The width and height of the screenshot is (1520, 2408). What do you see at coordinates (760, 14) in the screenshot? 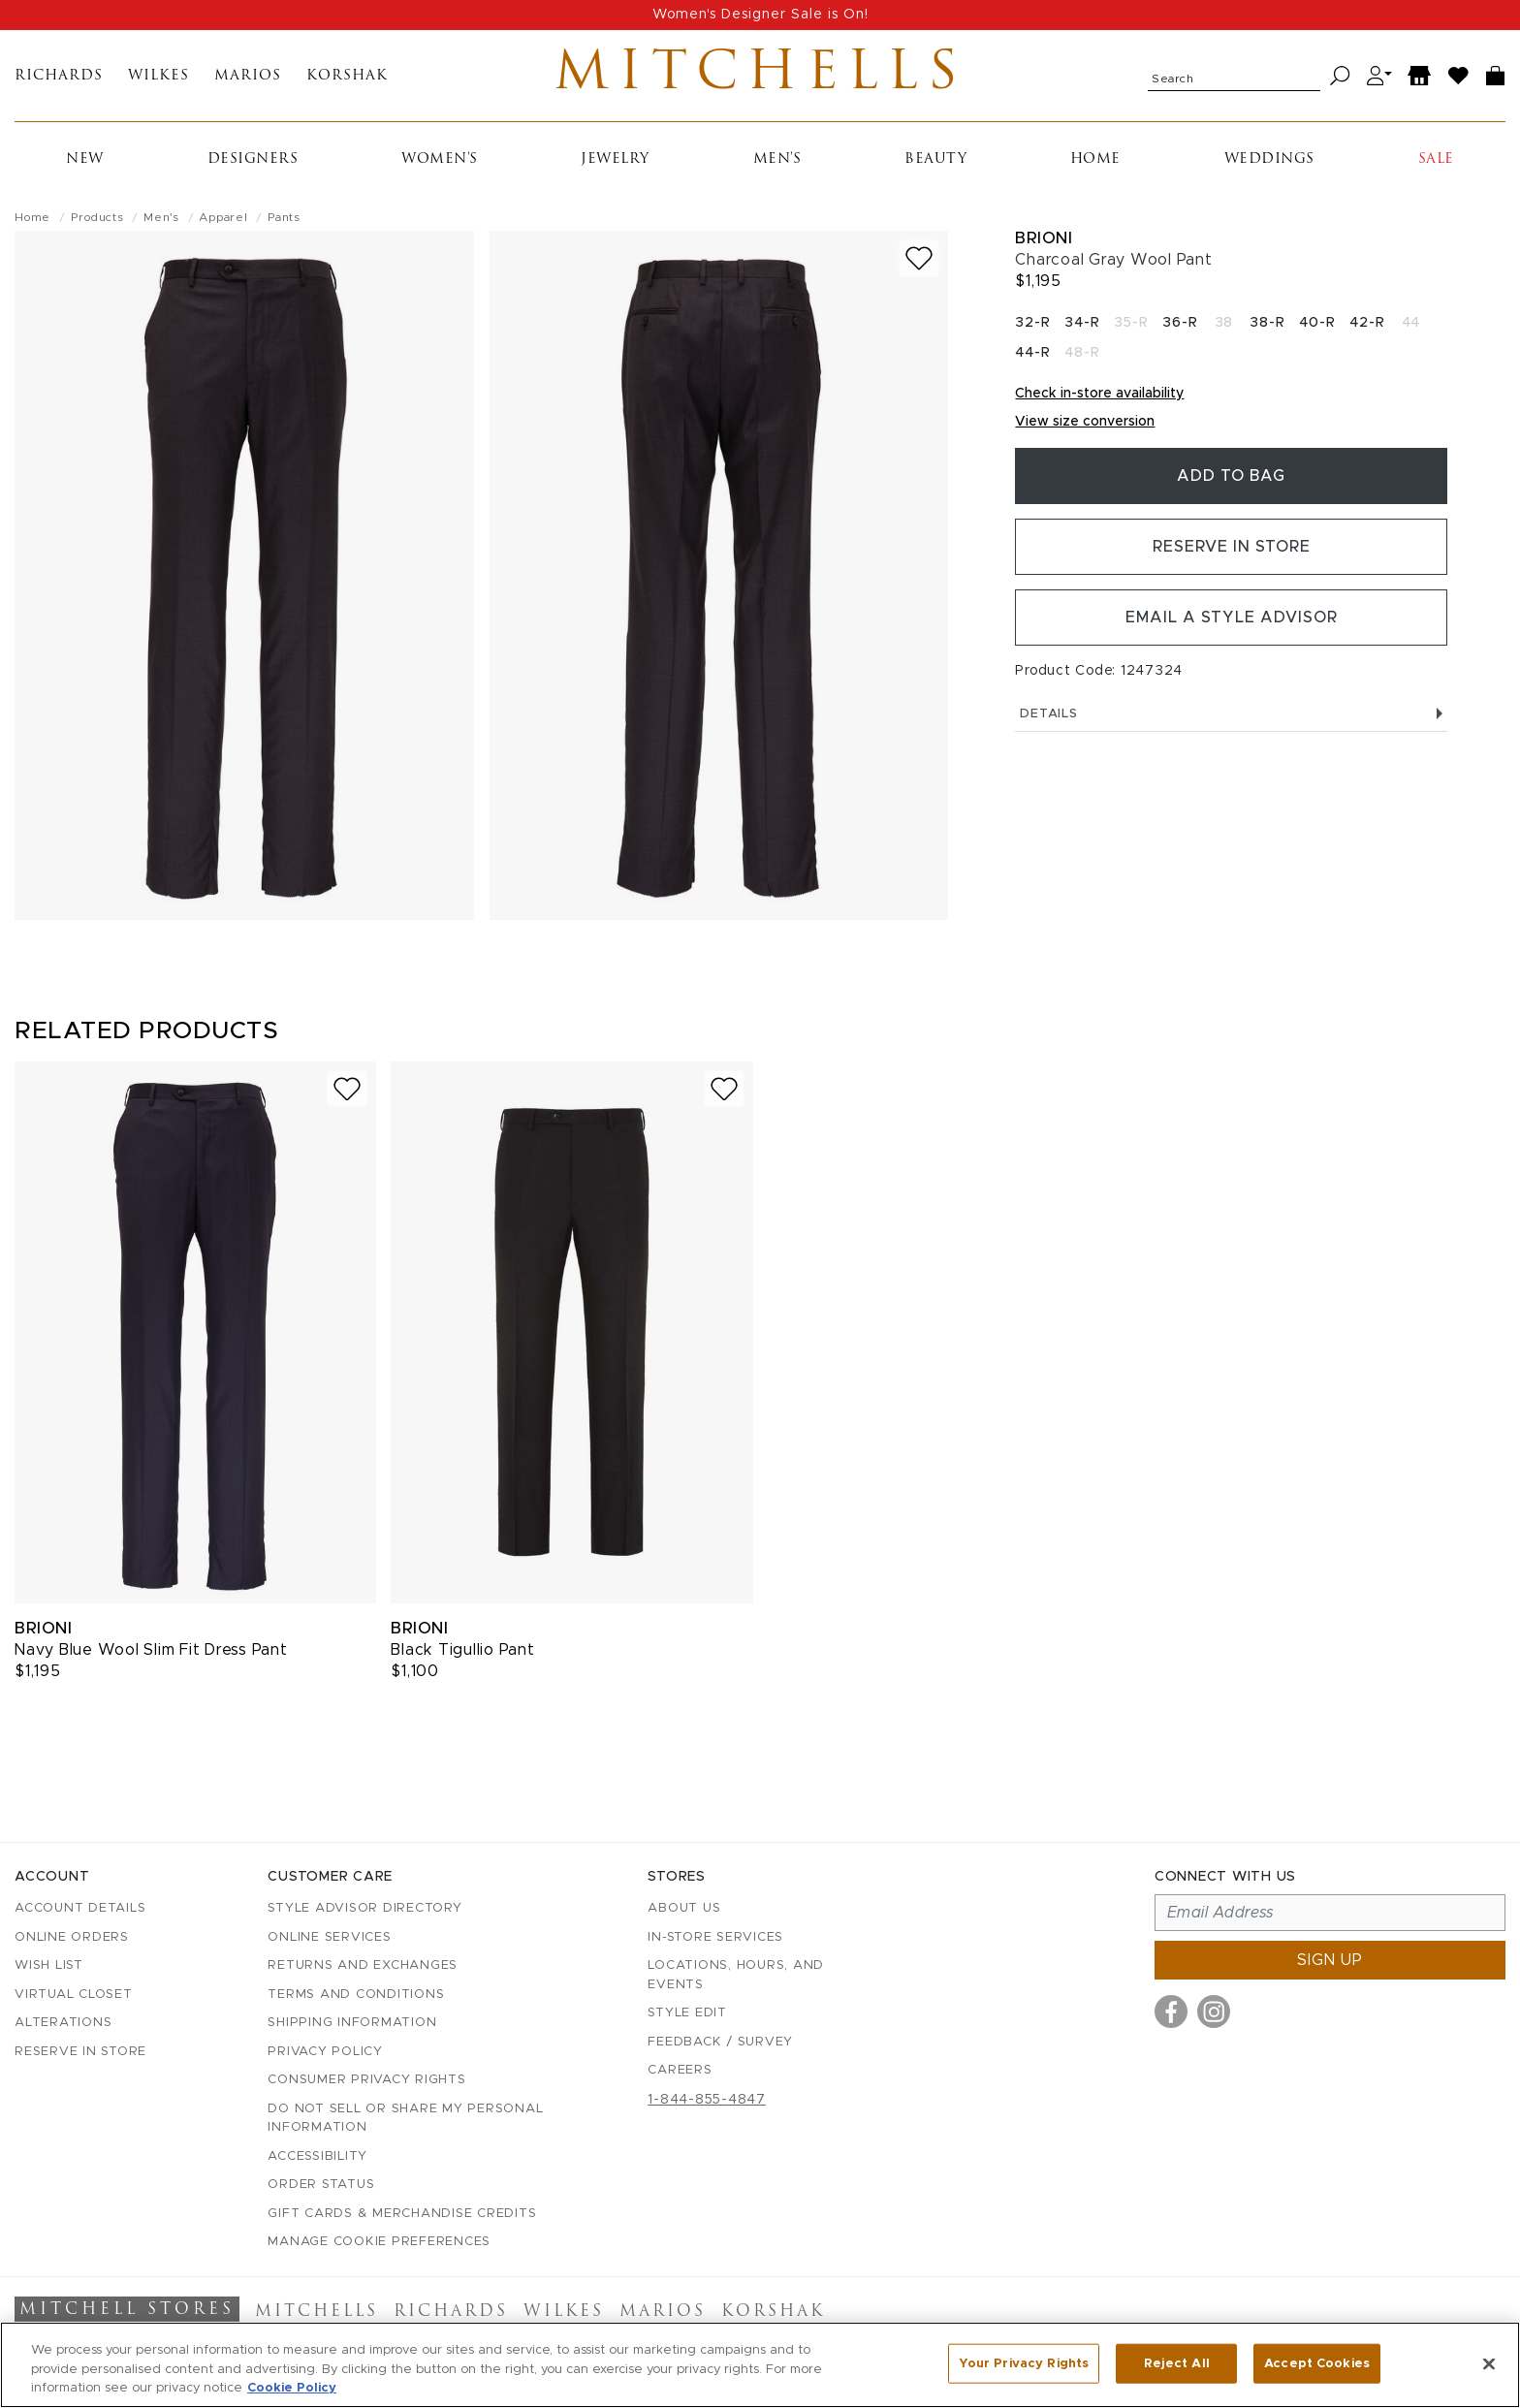
I see `Women's Designer Sale is On!` at bounding box center [760, 14].